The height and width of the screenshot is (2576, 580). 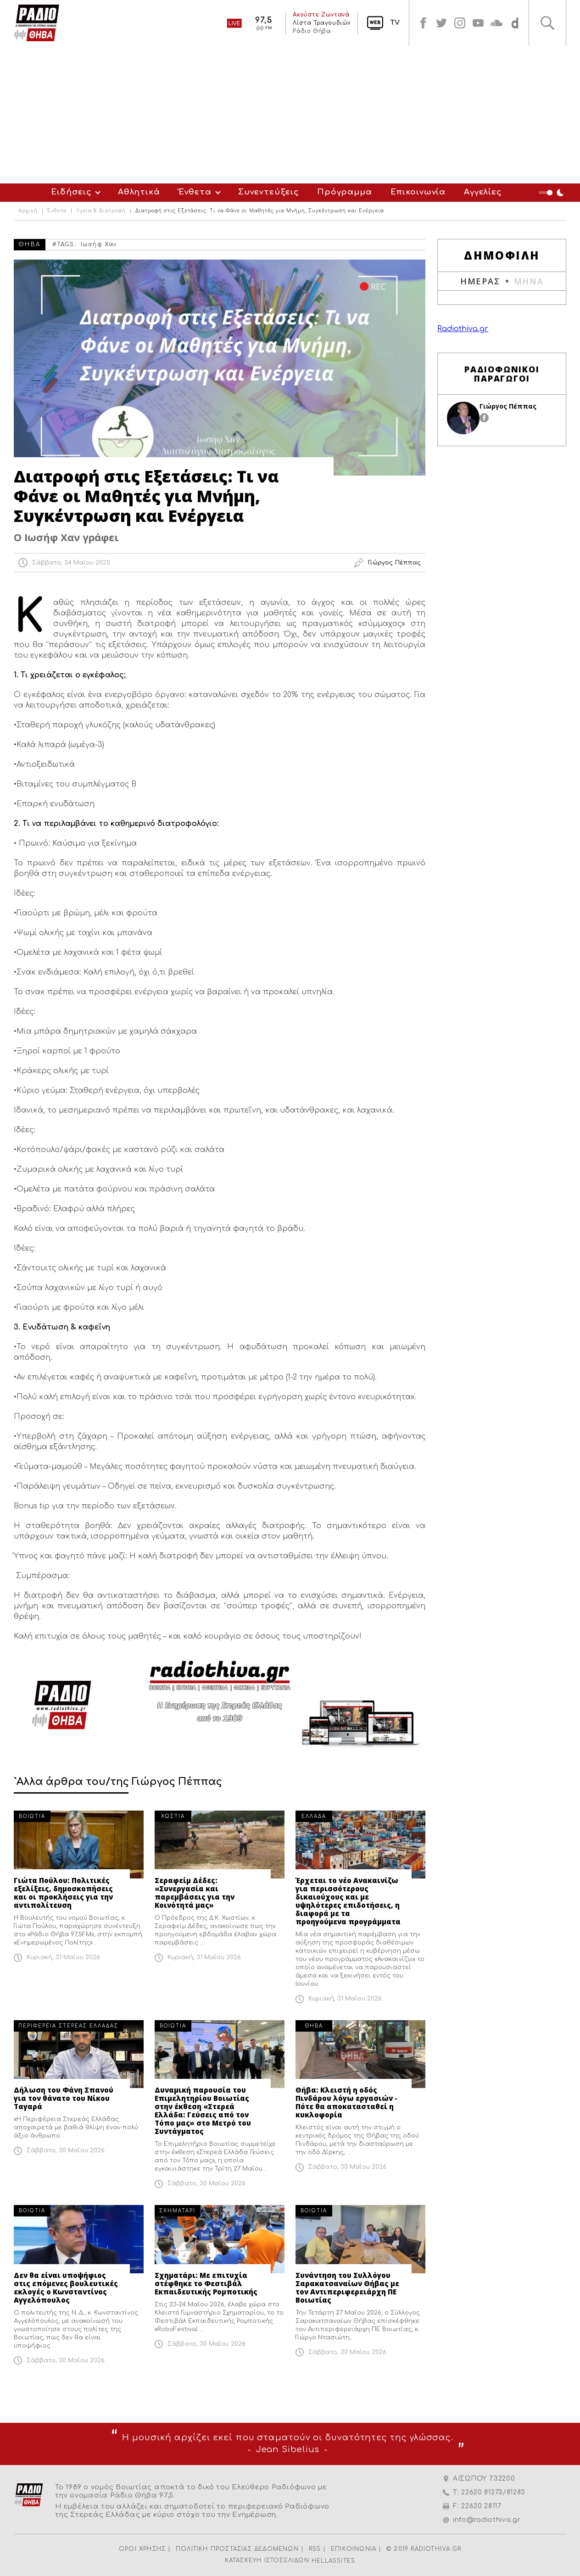 I want to click on soundcloud, so click(x=496, y=23).